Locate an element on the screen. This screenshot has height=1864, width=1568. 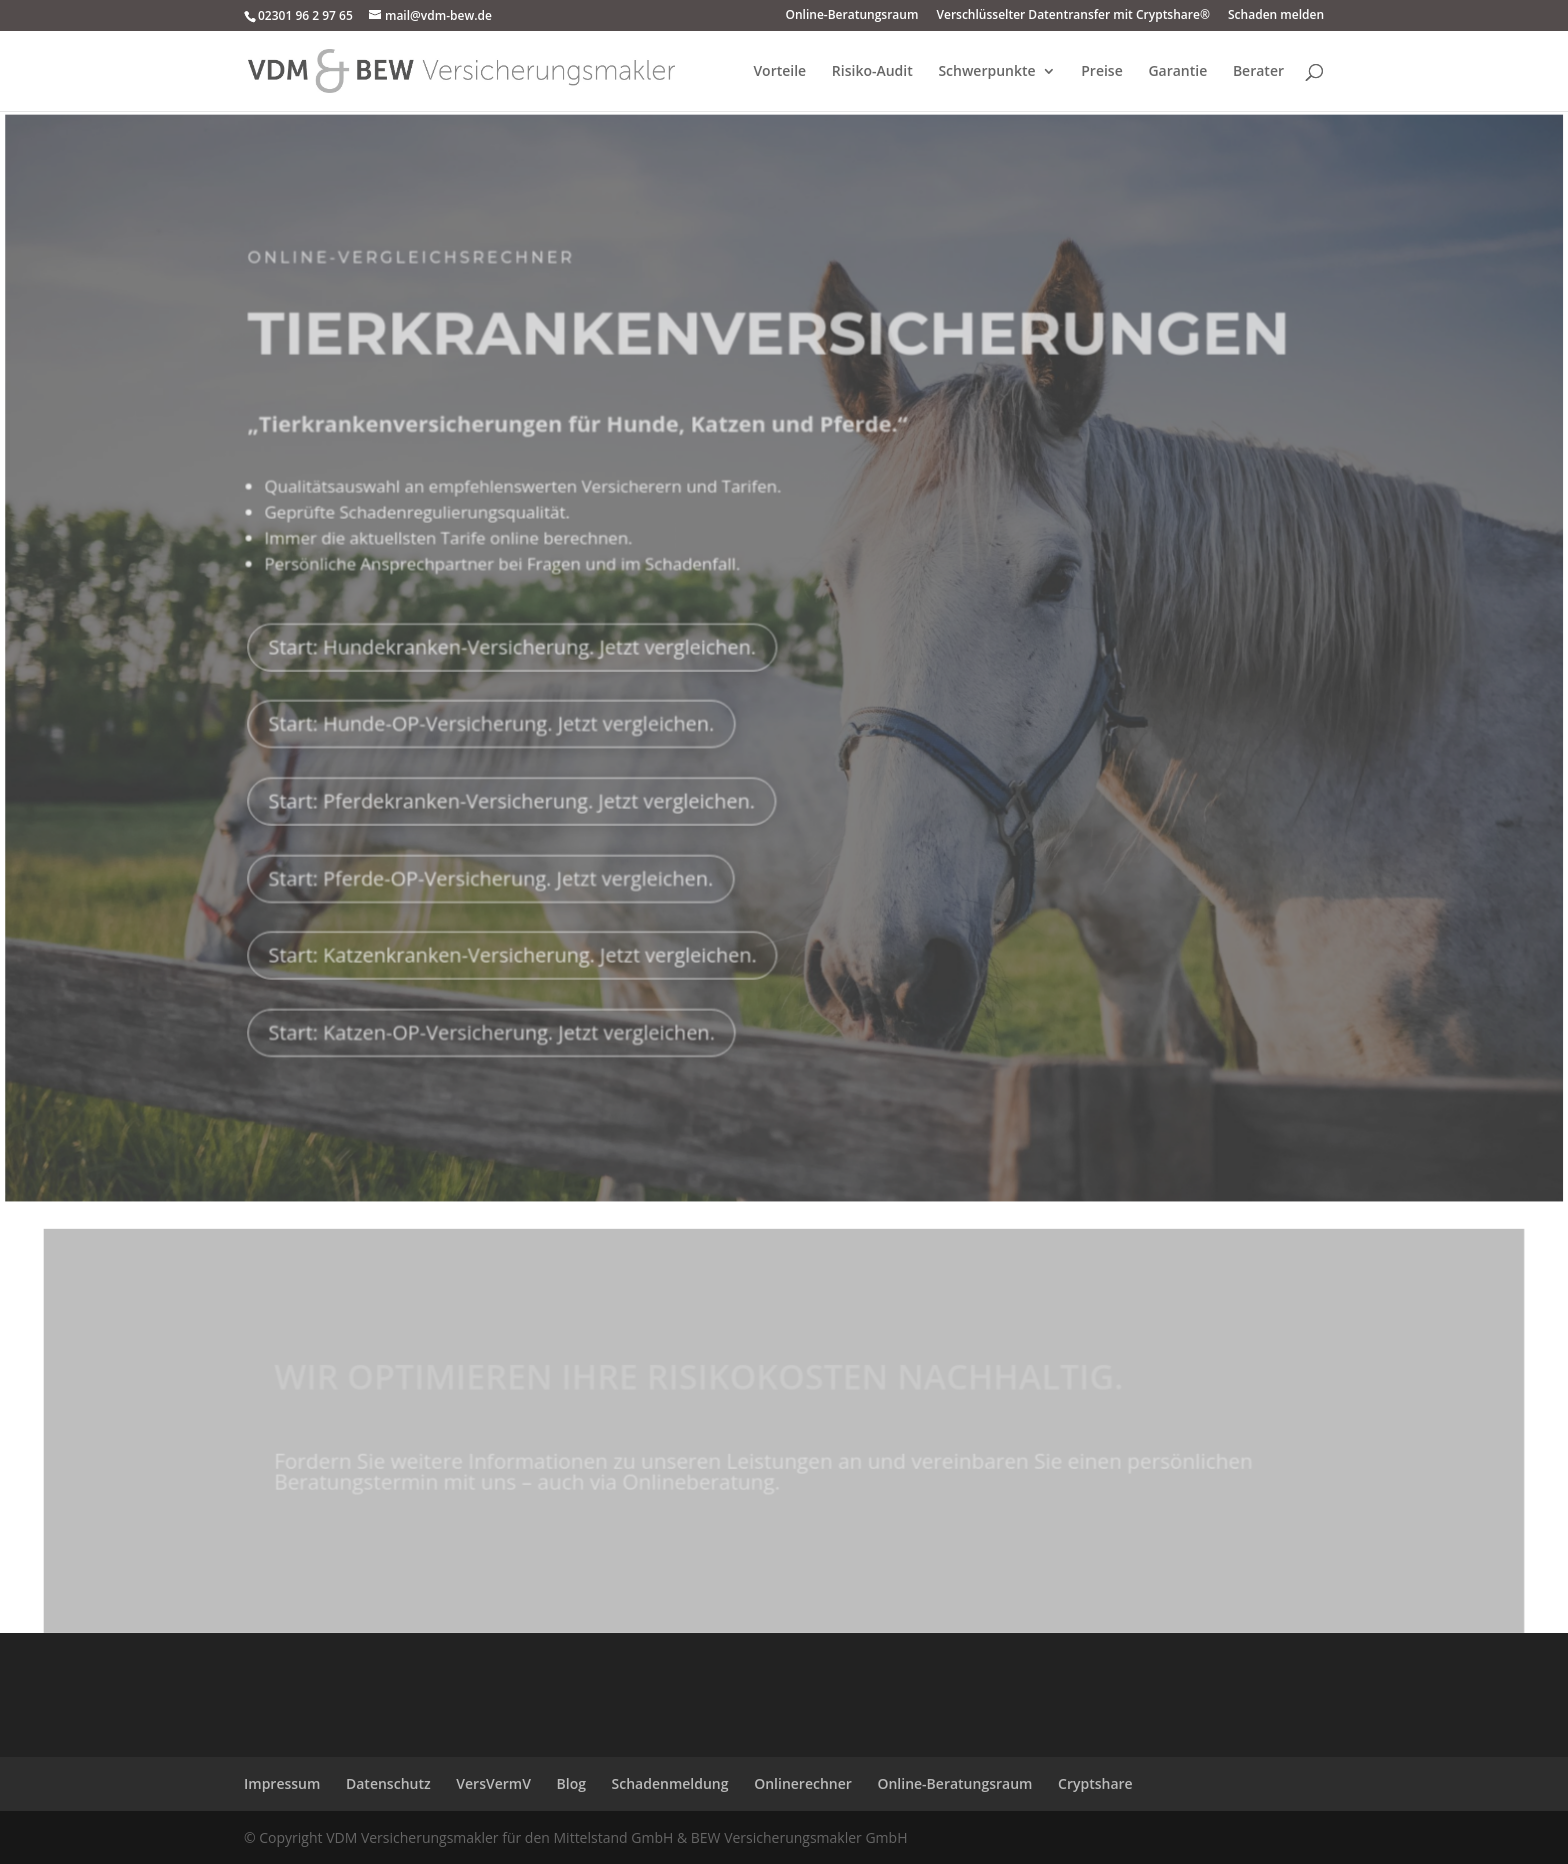
Blog is located at coordinates (571, 1783).